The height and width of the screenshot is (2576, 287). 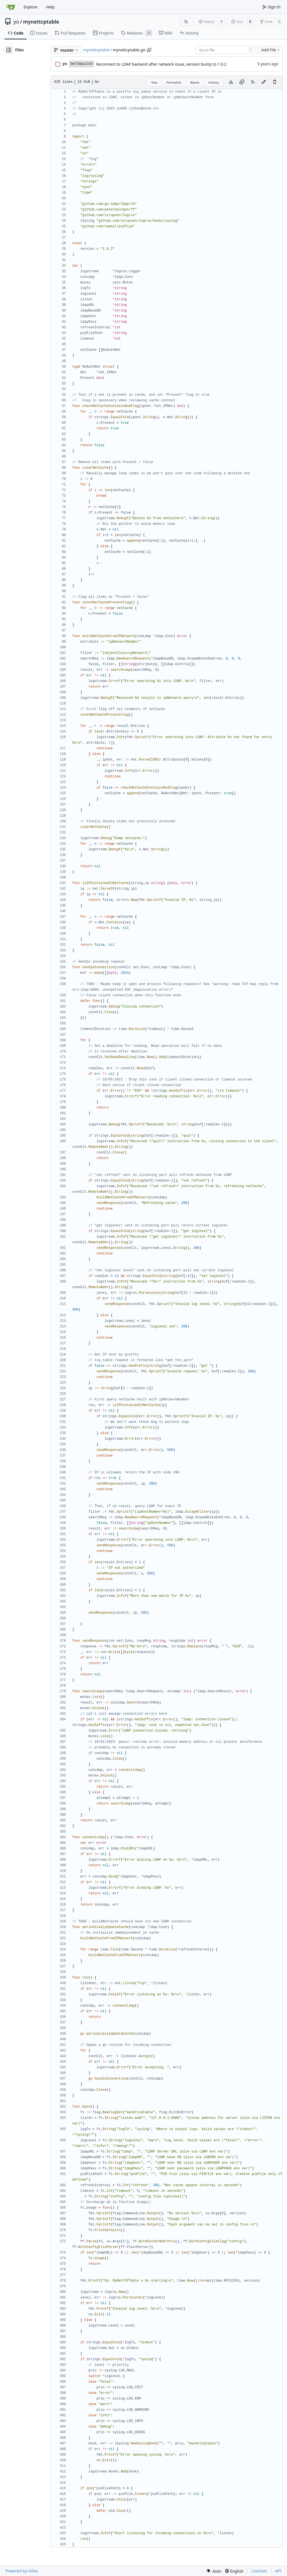 I want to click on Reconnect to LDAP backend after network issue, version bump to 1.0.2, so click(x=161, y=64).